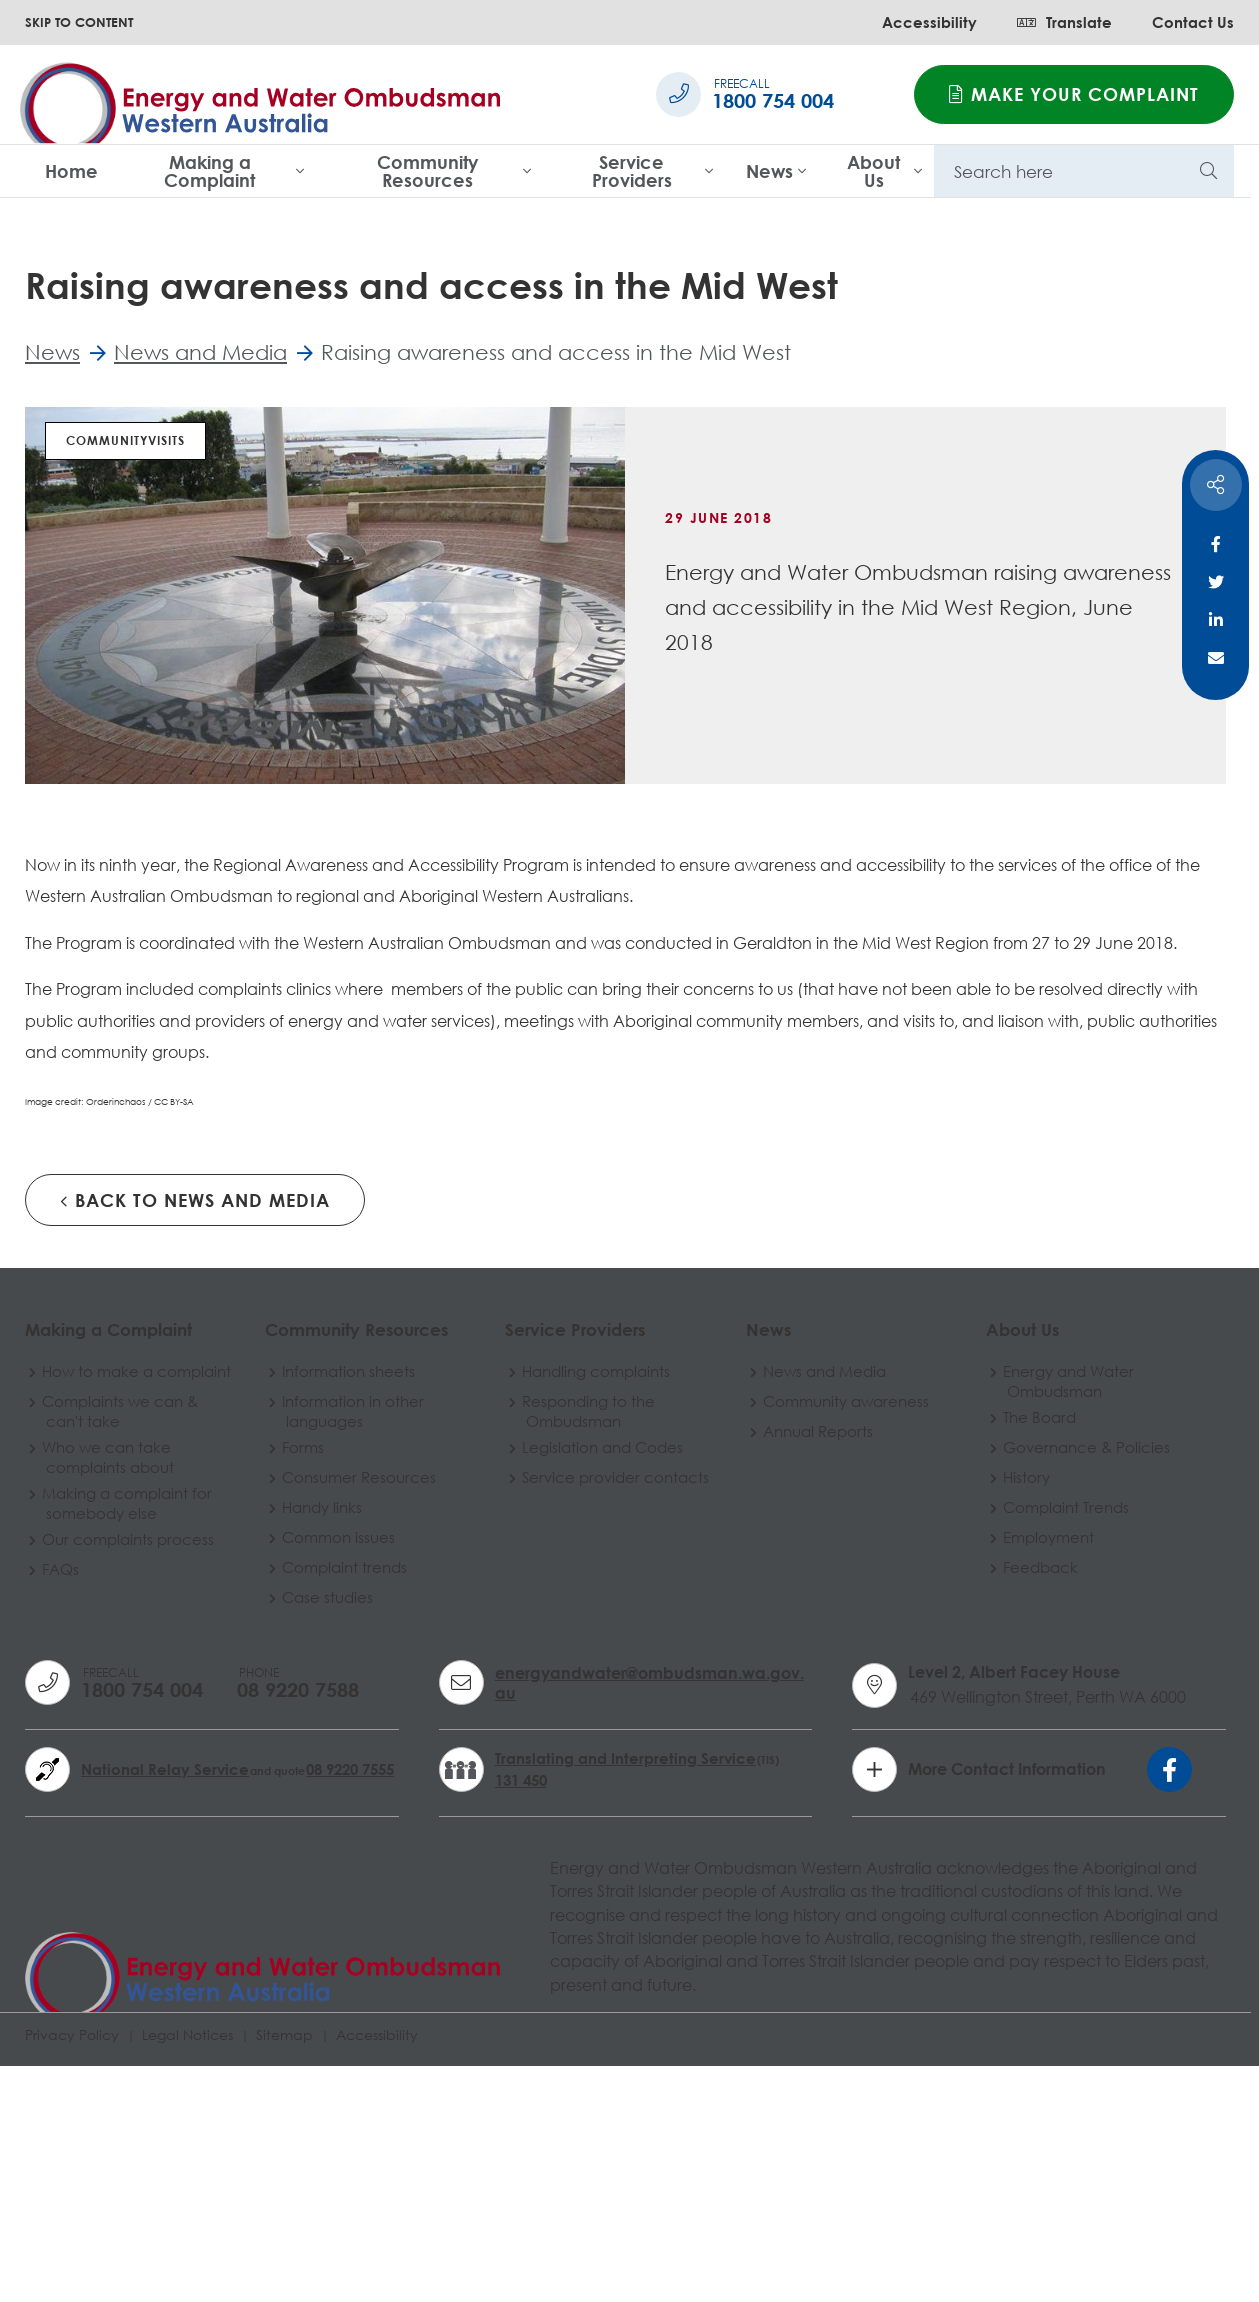 Image resolution: width=1259 pixels, height=2302 pixels. I want to click on Information sheets, so click(336, 1599).